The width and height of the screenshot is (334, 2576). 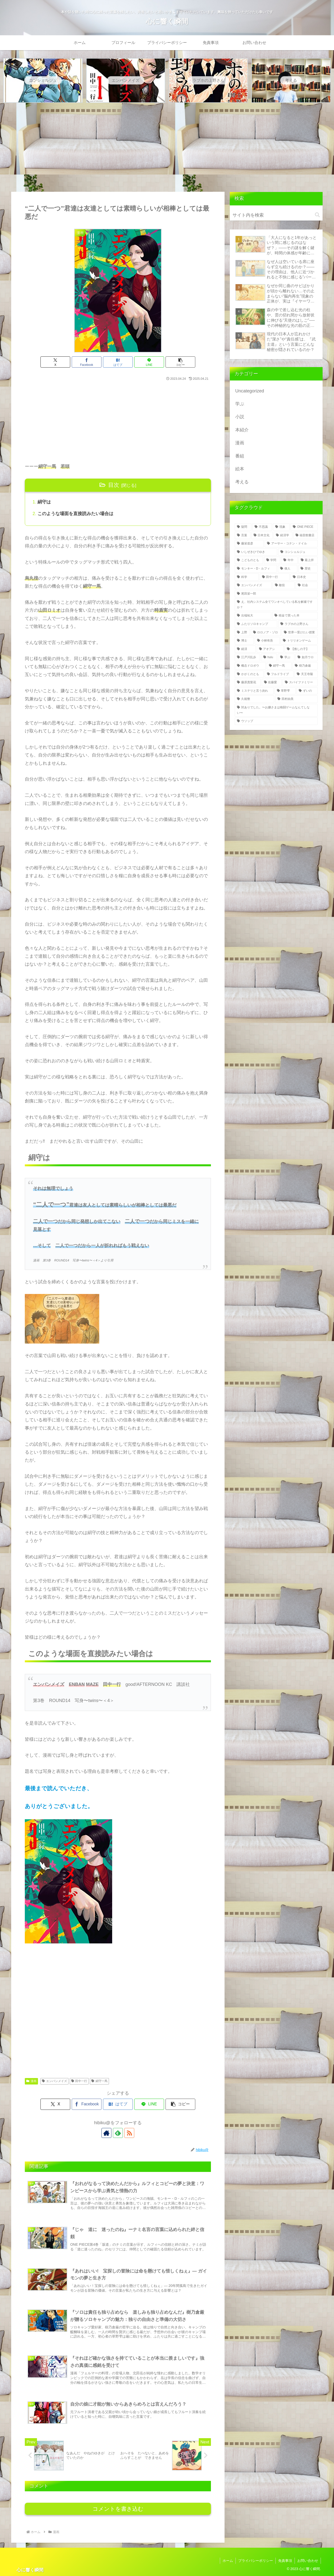 What do you see at coordinates (304, 527) in the screenshot?
I see `[ONE PIECE (103個の項目)]` at bounding box center [304, 527].